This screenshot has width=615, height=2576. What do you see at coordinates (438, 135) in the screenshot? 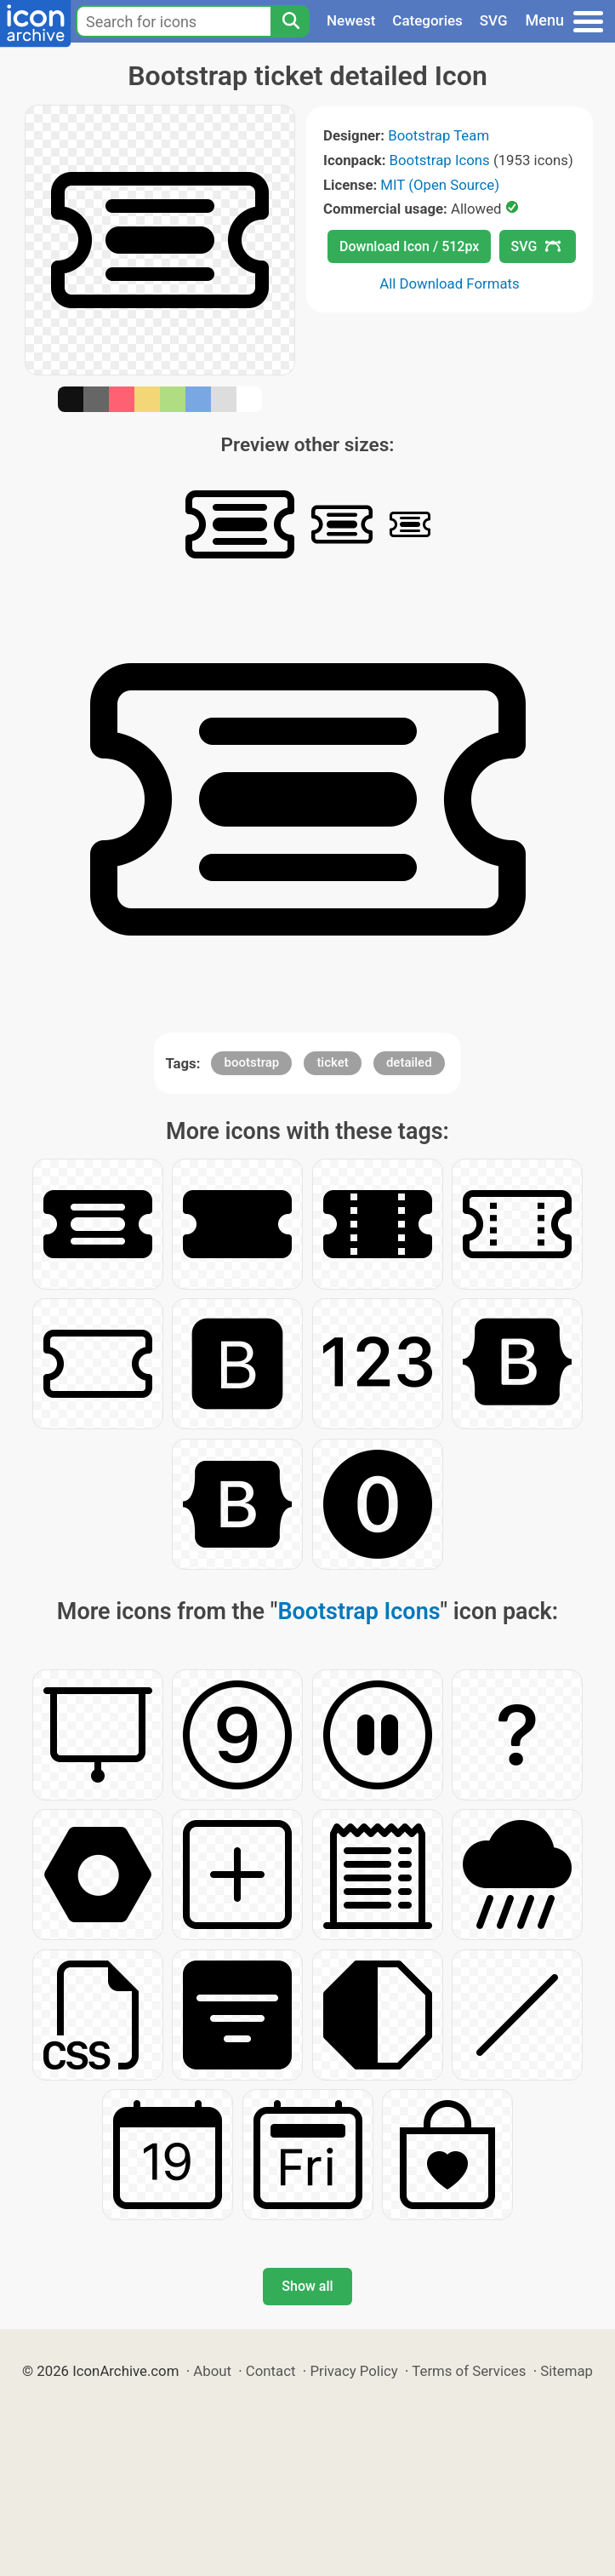
I see `Bootstrap Team` at bounding box center [438, 135].